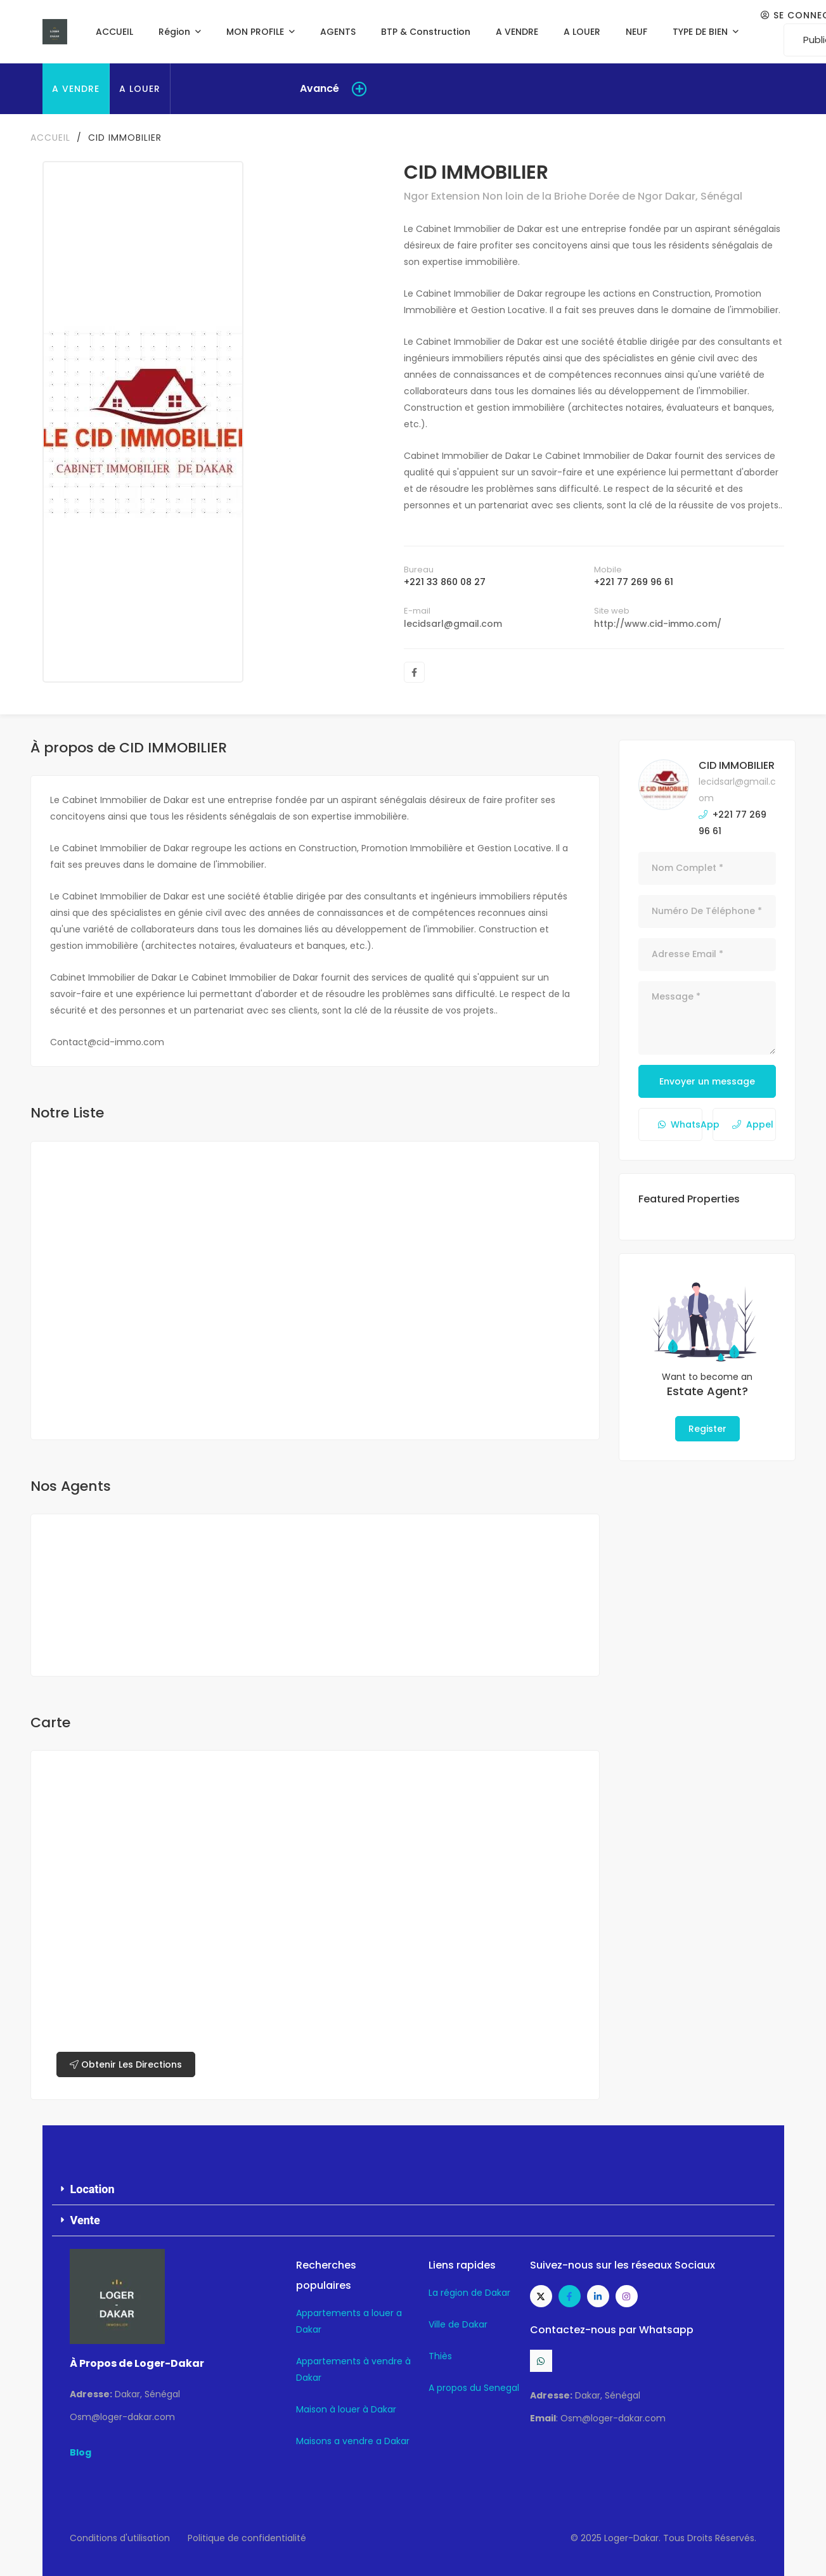 Image resolution: width=826 pixels, height=2576 pixels. I want to click on CID IMMOBILIER, so click(737, 765).